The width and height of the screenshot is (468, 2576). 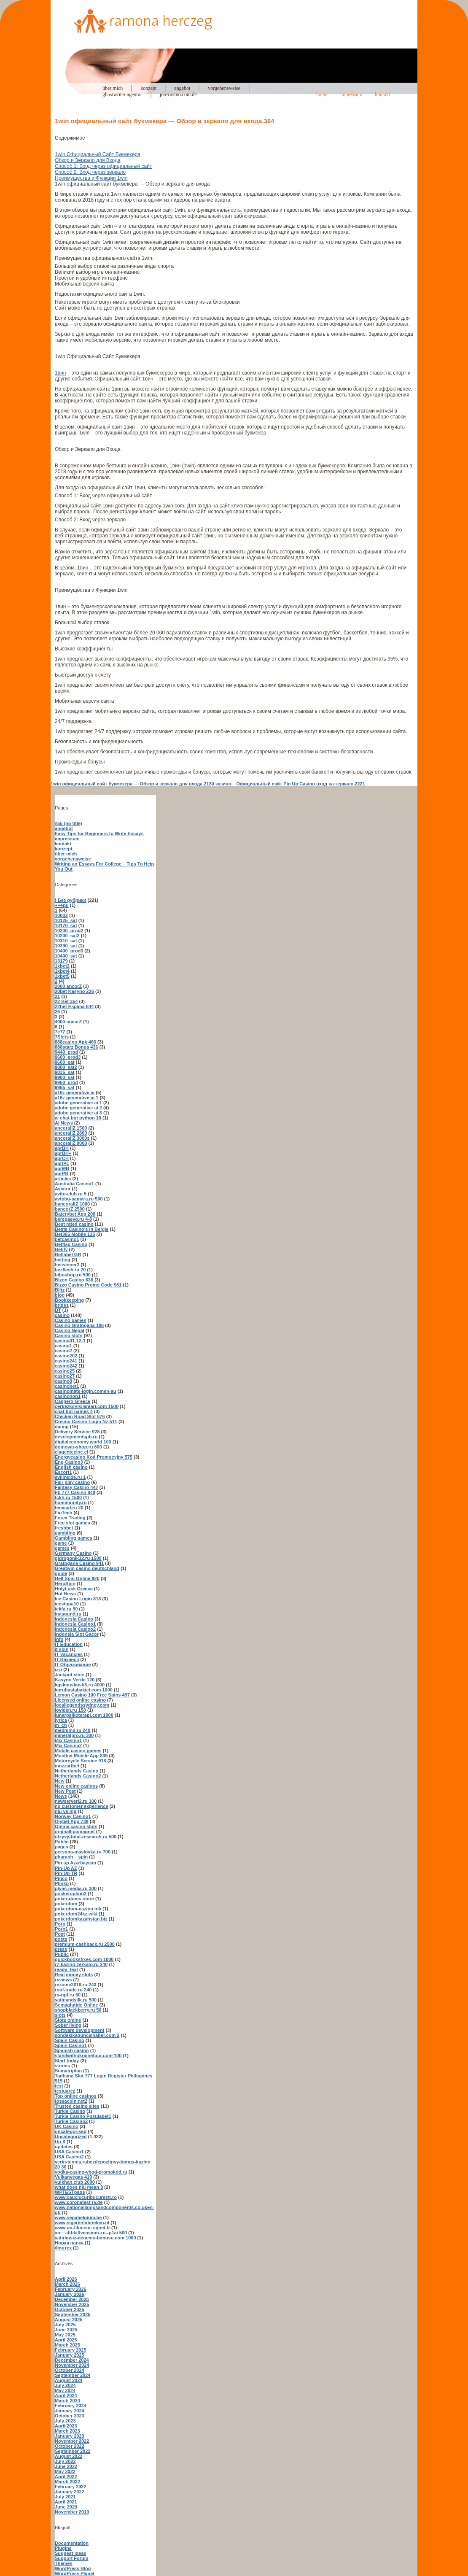 I want to click on 22bet Espana 644, so click(x=74, y=1006).